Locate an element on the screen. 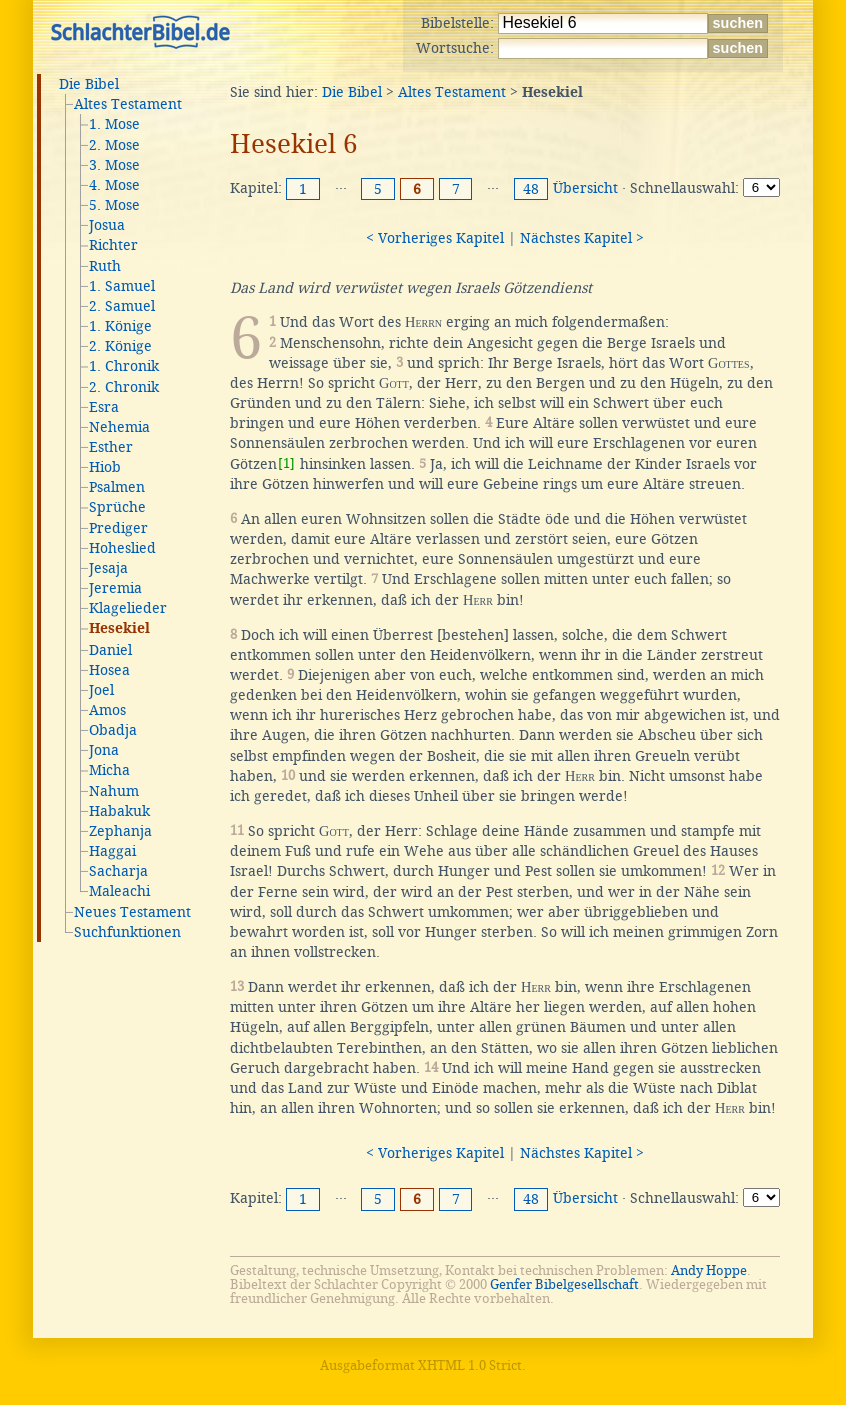  Jeremia is located at coordinates (115, 588).